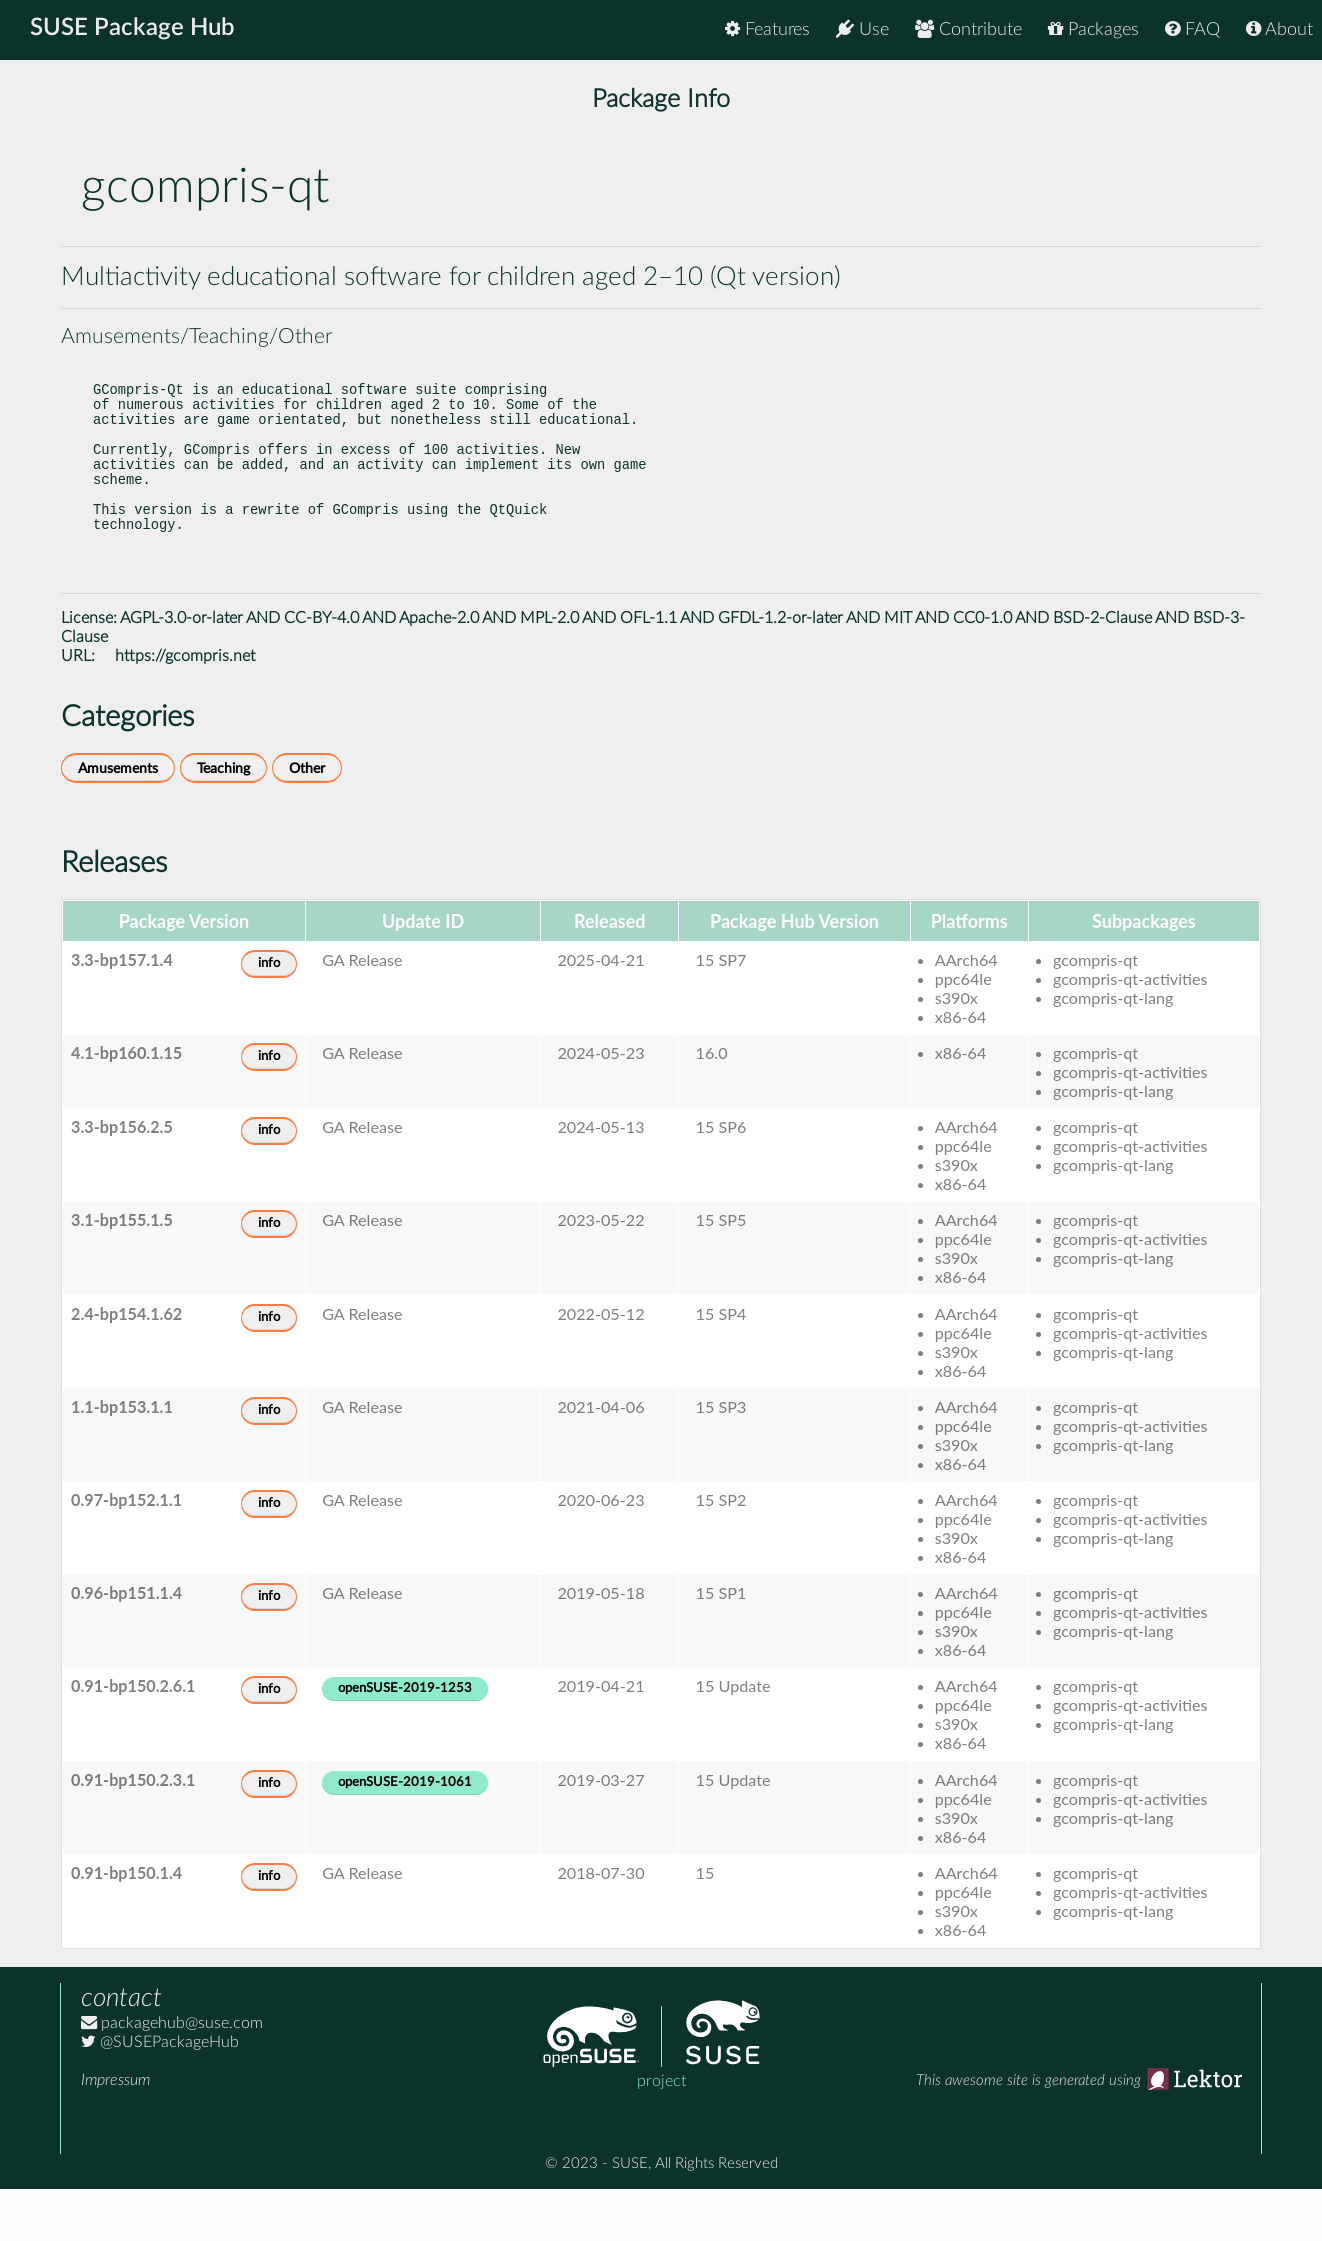 This screenshot has width=1322, height=2241. Describe the element at coordinates (160, 2094) in the screenshot. I see `@SUSEPackageHub` at that location.